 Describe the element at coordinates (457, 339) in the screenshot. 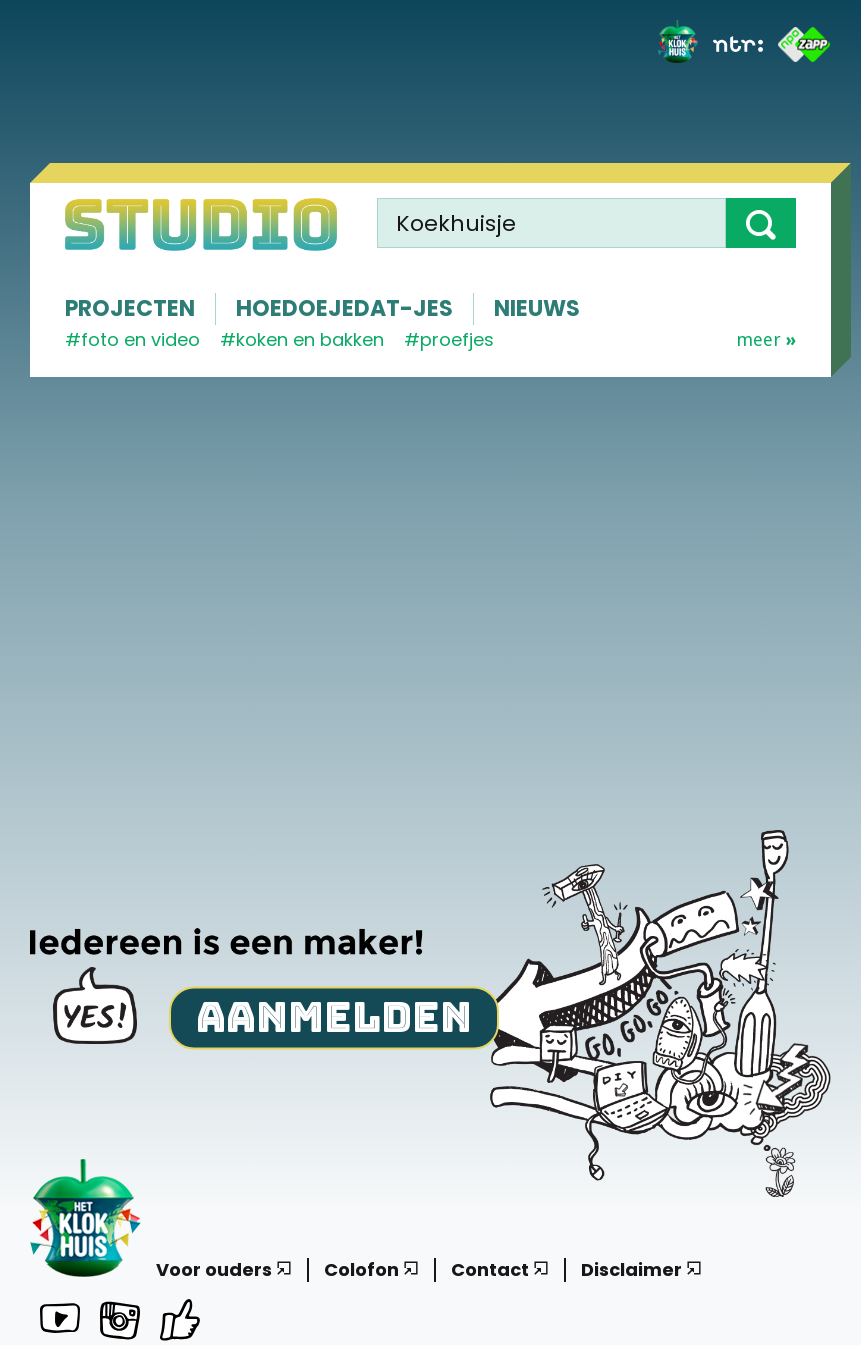

I see `proefjes` at that location.